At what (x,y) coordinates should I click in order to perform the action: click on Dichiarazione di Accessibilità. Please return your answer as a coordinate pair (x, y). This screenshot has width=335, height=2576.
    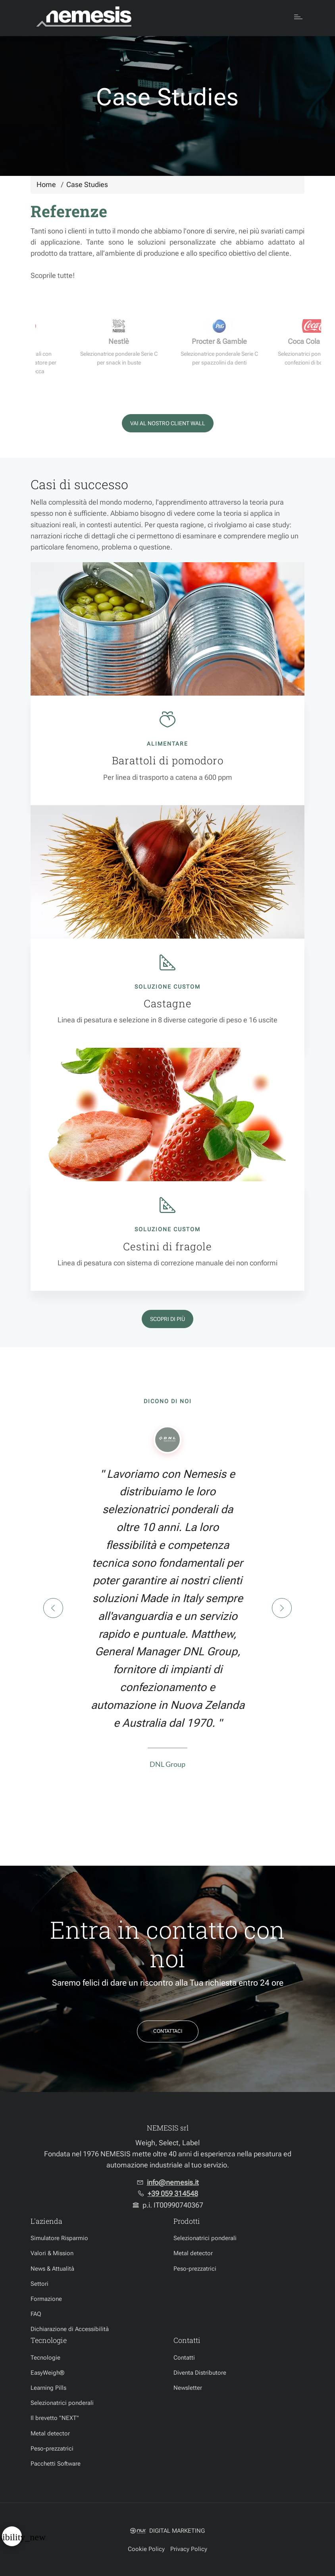
    Looking at the image, I should click on (70, 2329).